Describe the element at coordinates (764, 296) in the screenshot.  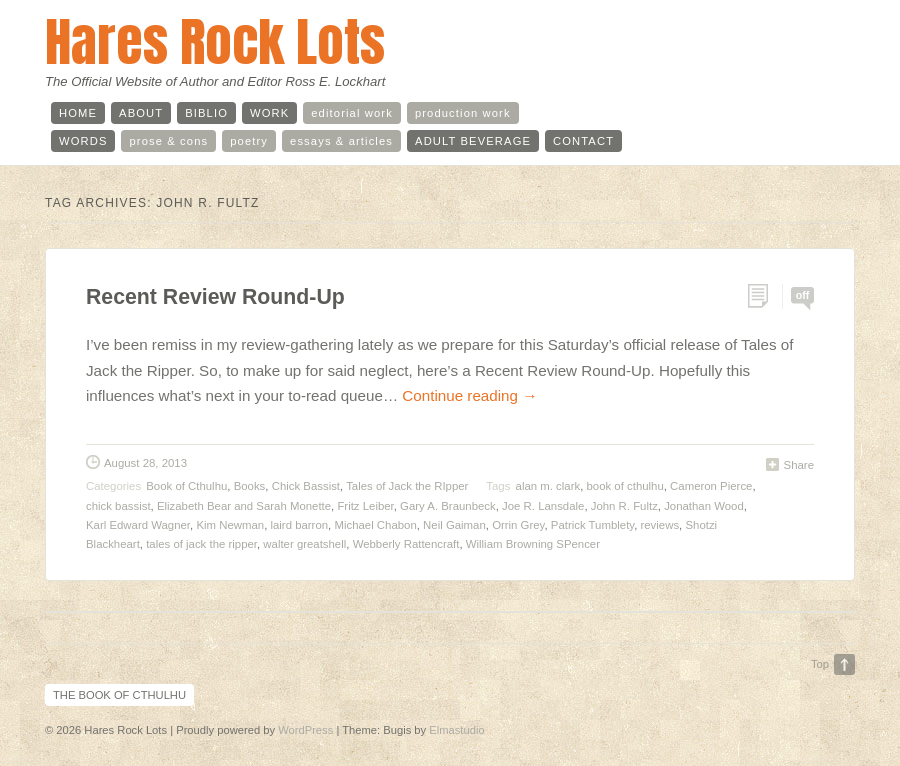
I see `Permalink` at that location.